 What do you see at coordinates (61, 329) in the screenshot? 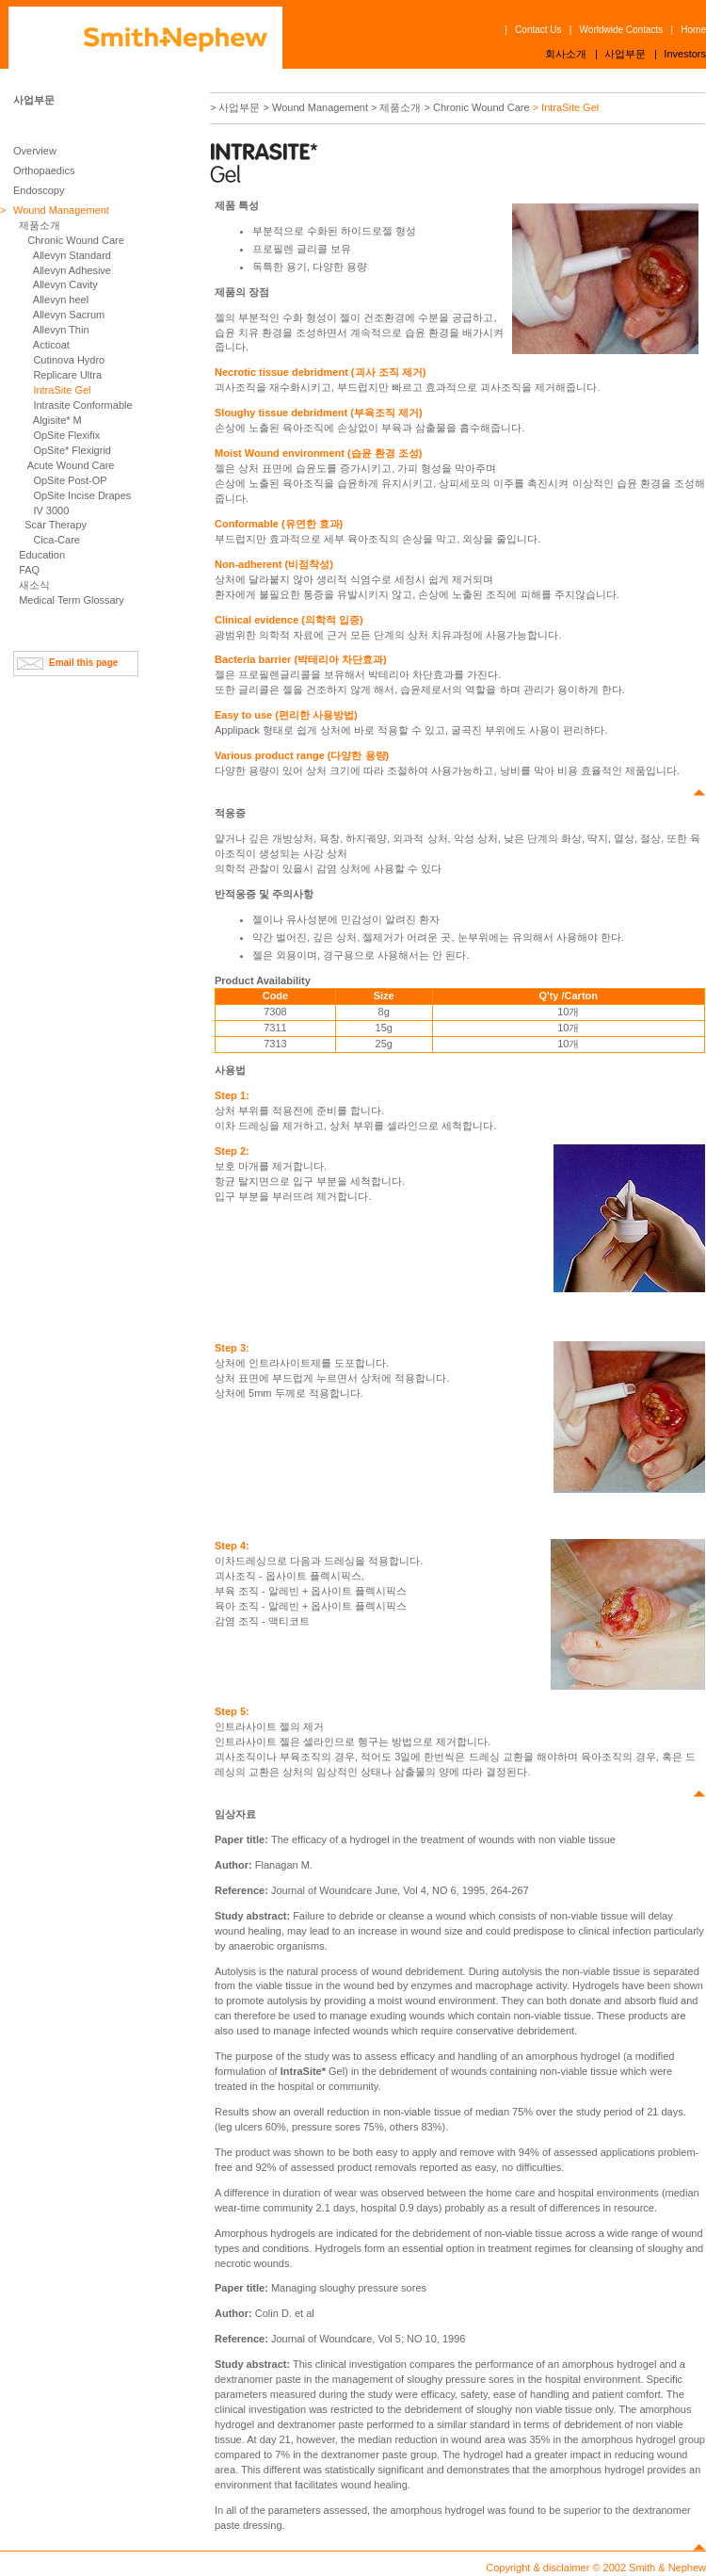
I see `Allevyn Thin` at bounding box center [61, 329].